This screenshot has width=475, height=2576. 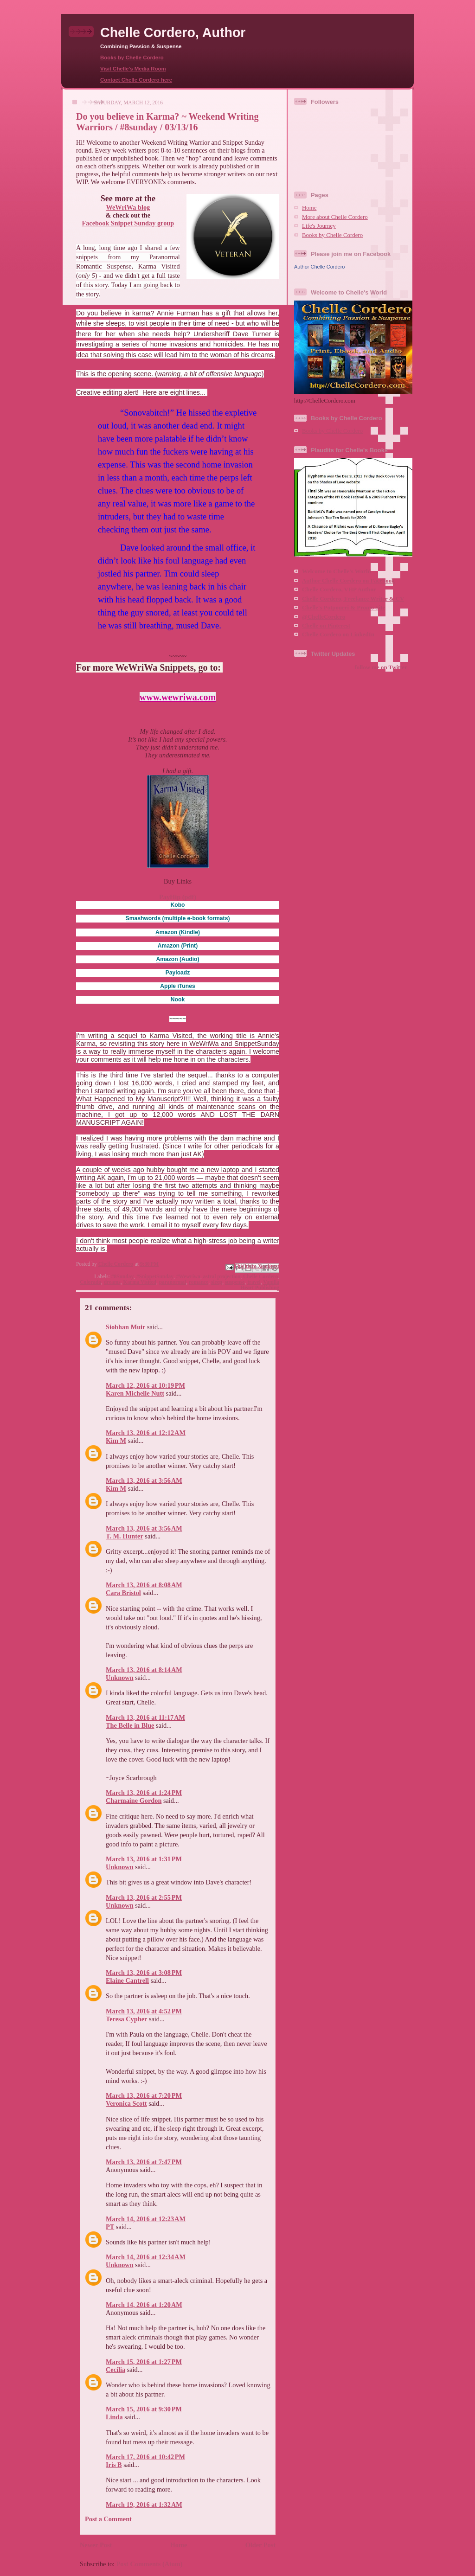 I want to click on Iris B, so click(x=114, y=2464).